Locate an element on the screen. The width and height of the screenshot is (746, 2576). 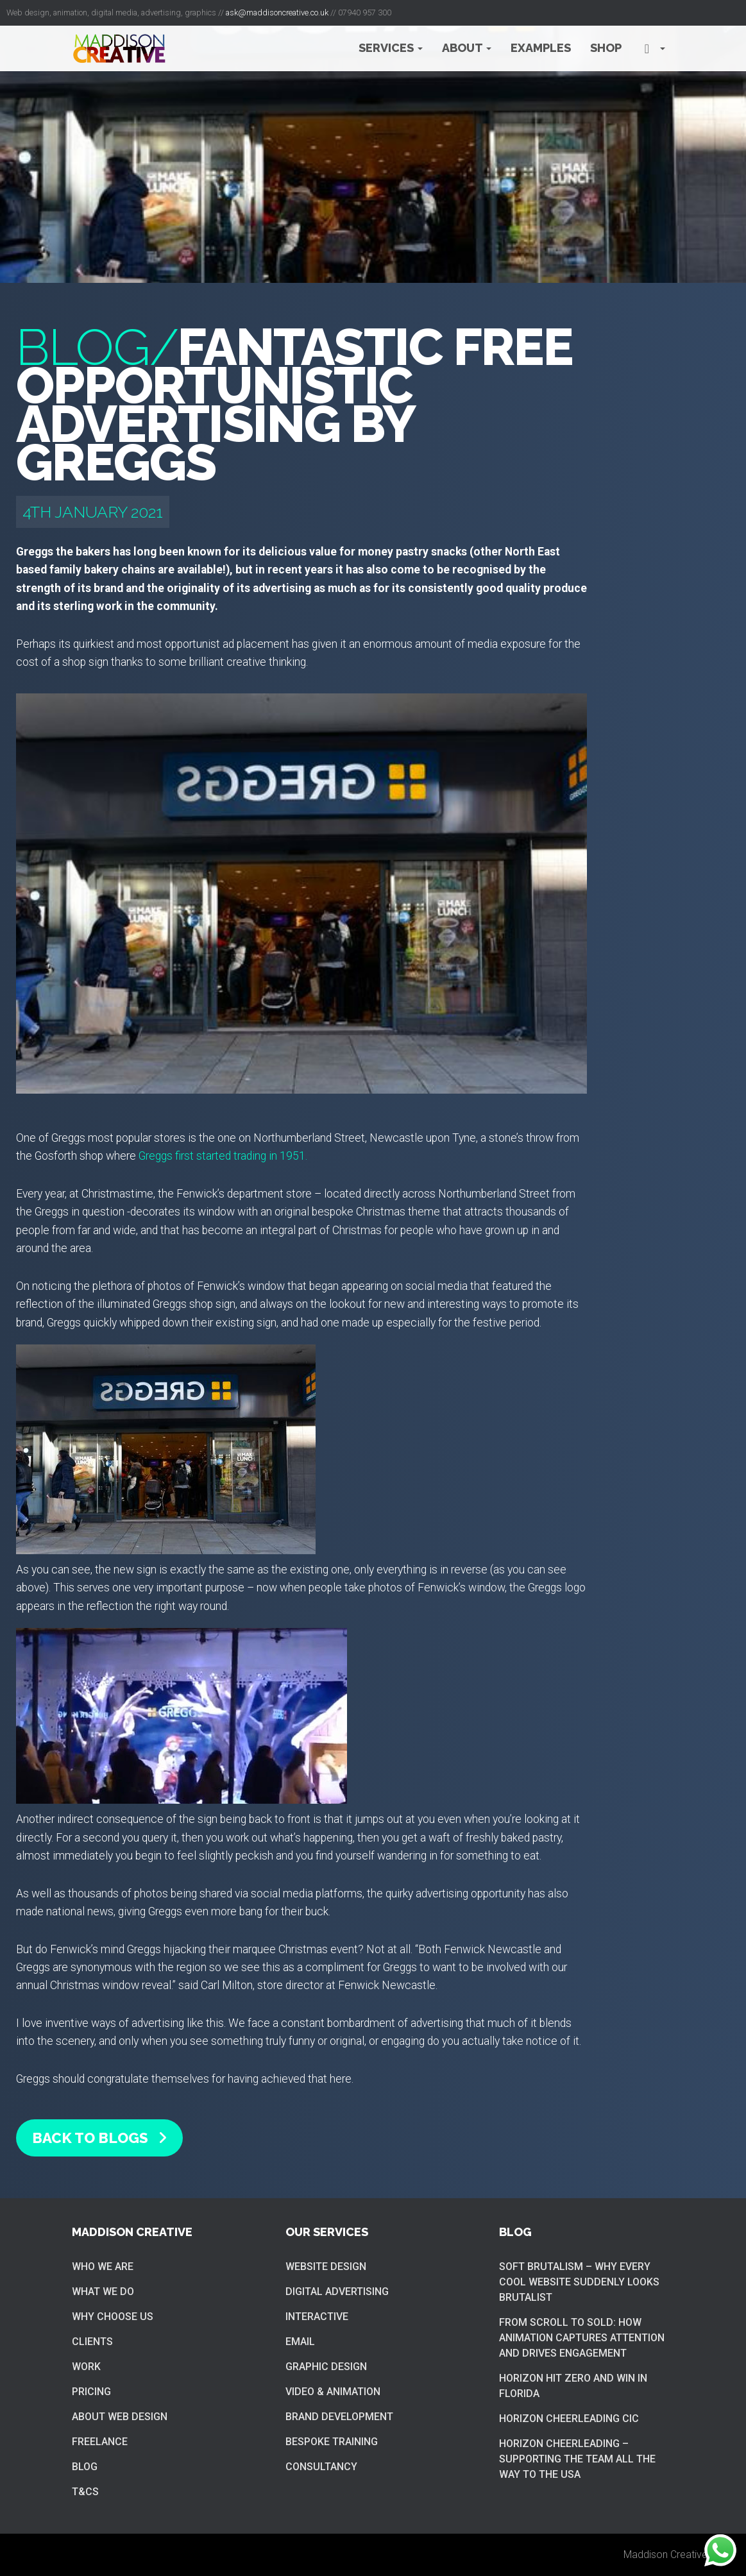
Digital Advertising is located at coordinates (337, 2291).